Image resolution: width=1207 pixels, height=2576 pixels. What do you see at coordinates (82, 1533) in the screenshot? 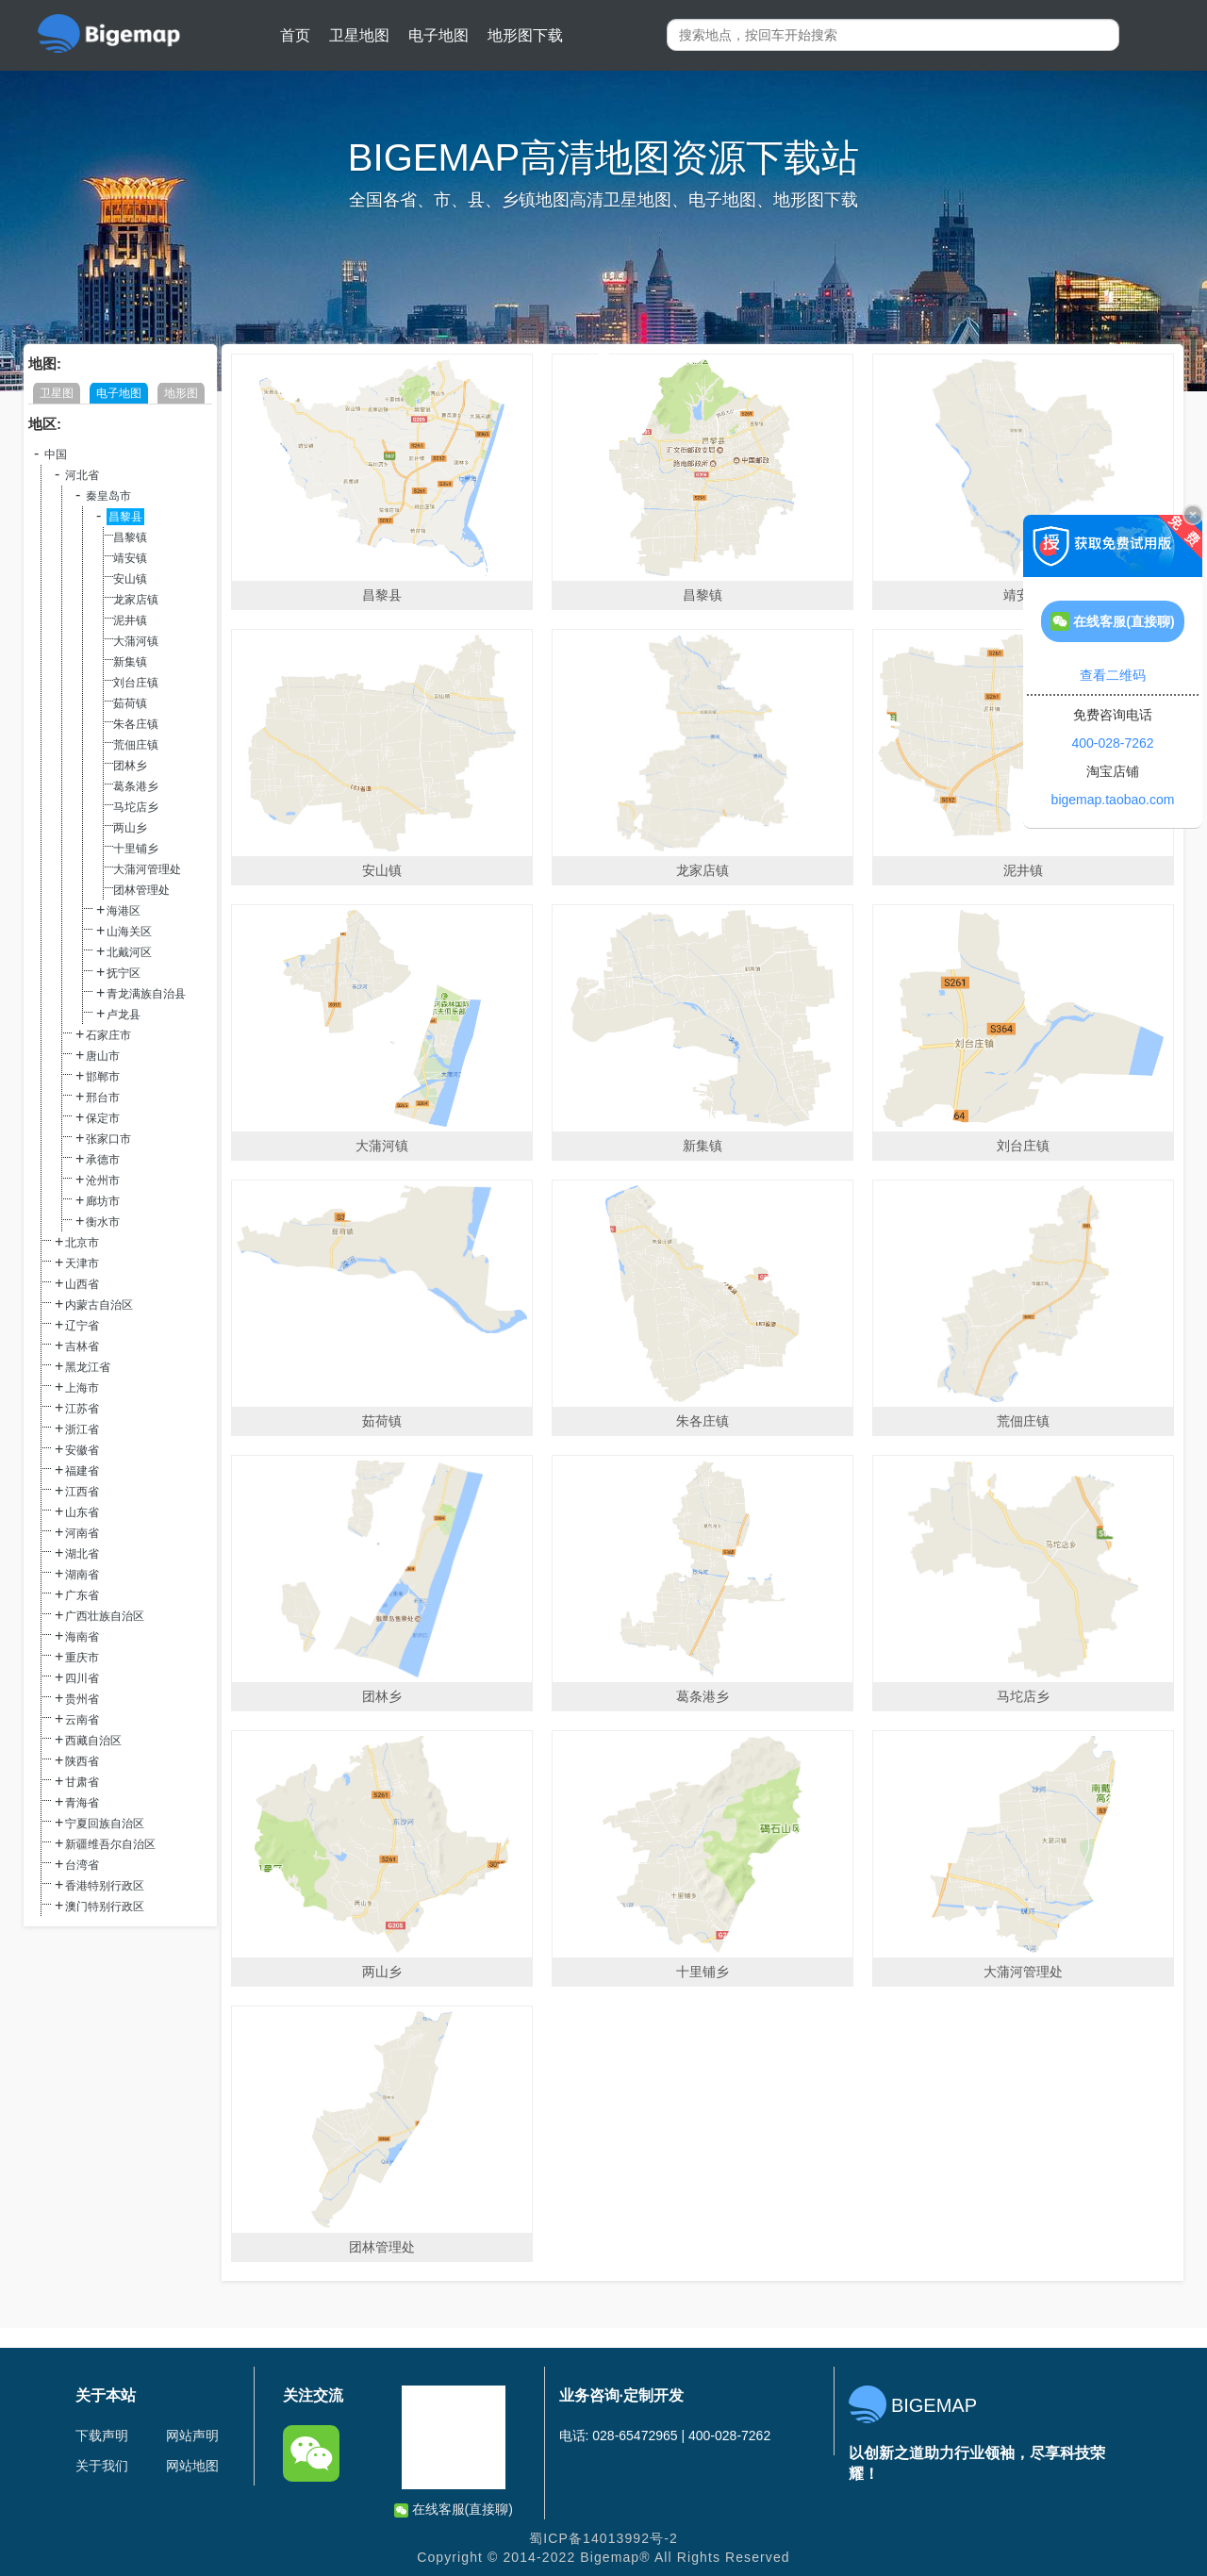
I see `河南省` at bounding box center [82, 1533].